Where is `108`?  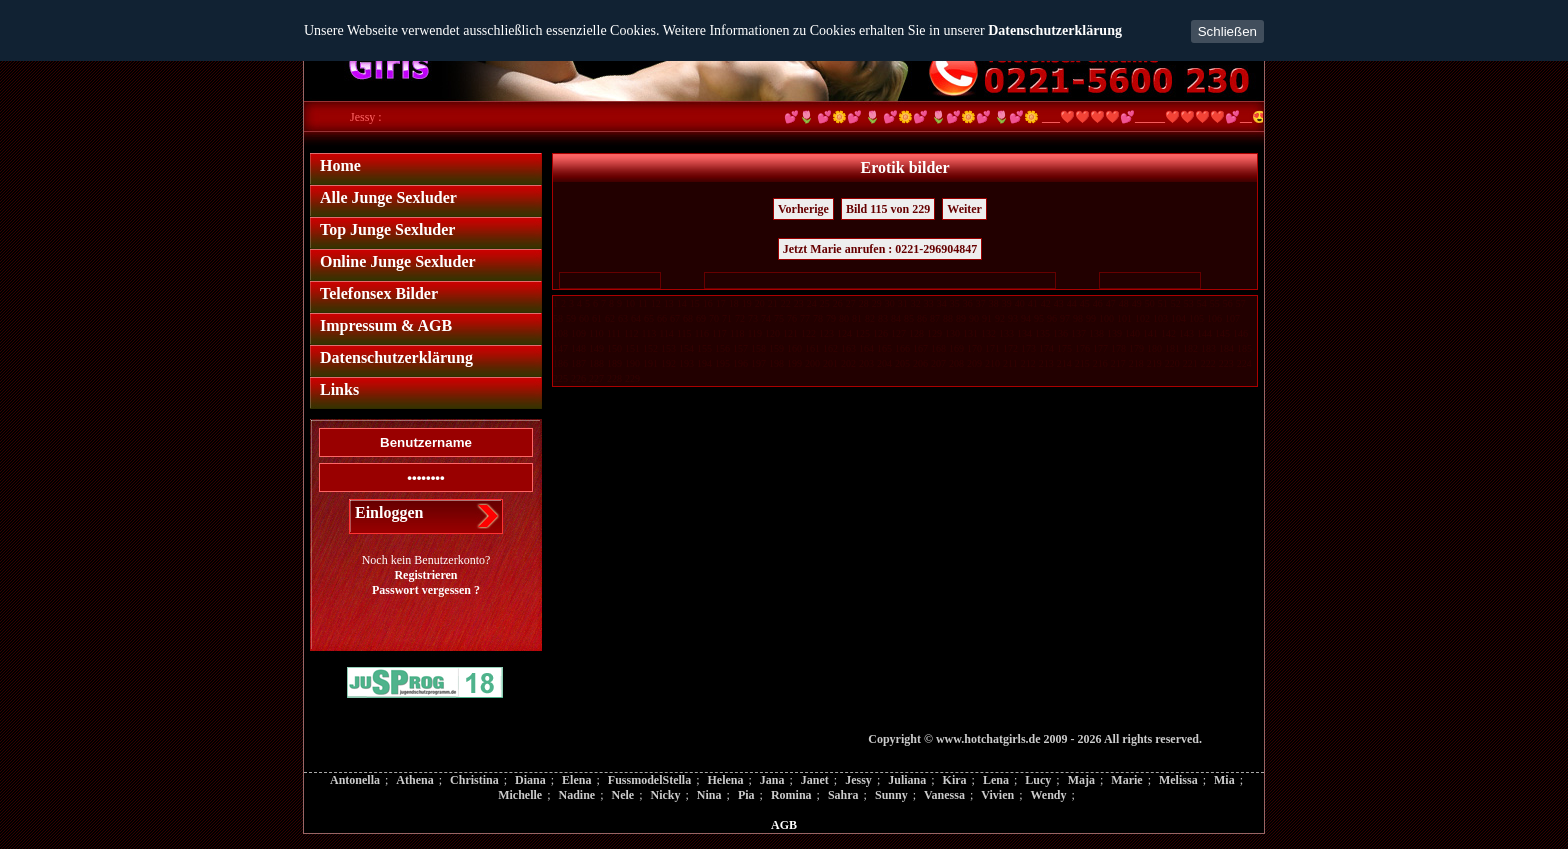 108 is located at coordinates (560, 333).